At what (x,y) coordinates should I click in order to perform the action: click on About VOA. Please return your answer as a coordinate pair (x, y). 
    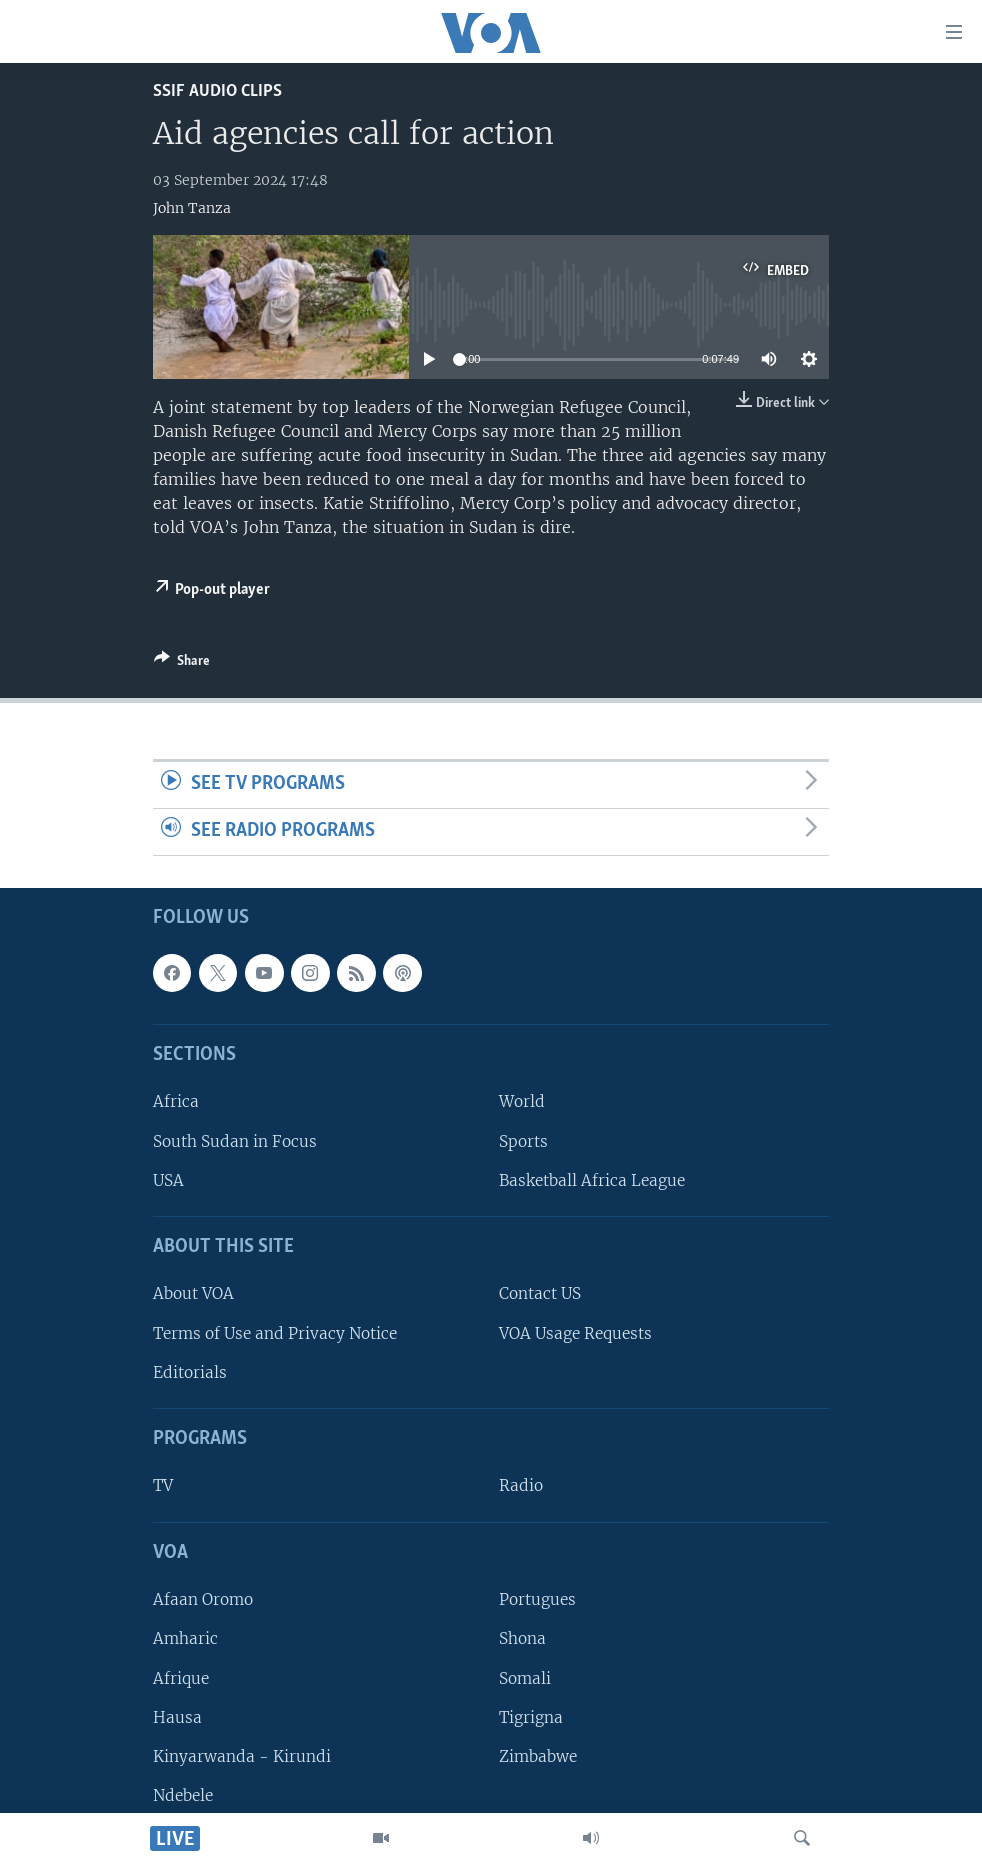
    Looking at the image, I should click on (193, 1293).